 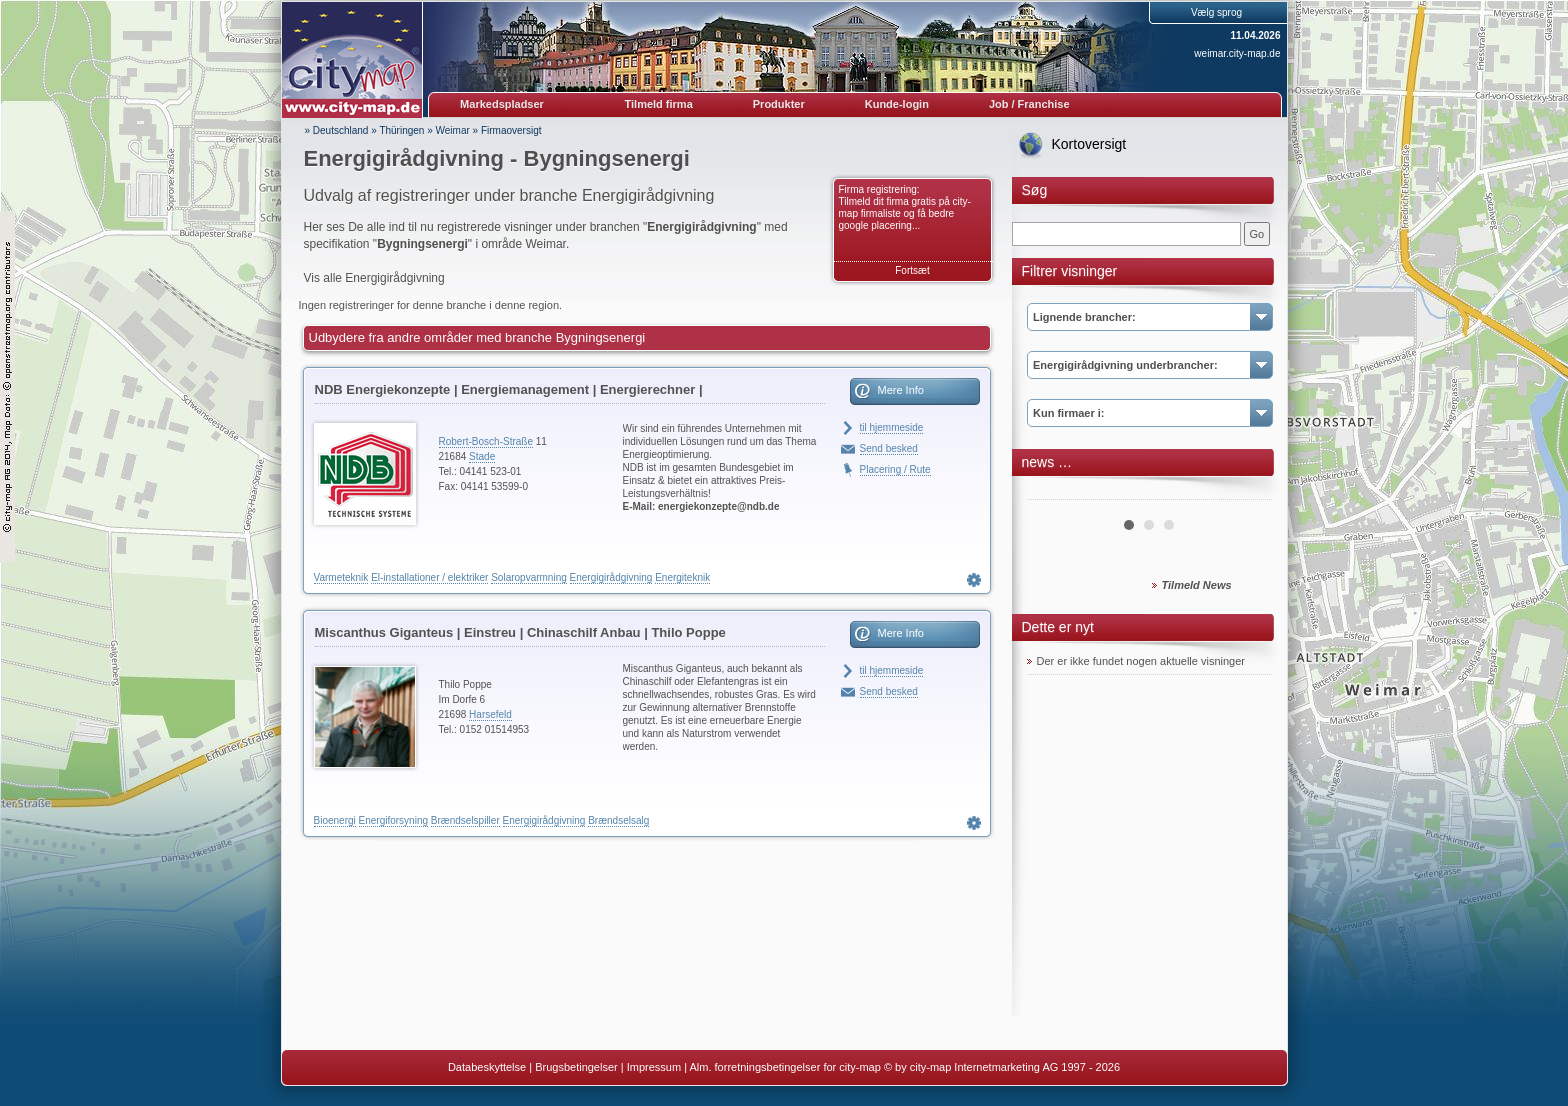 What do you see at coordinates (453, 130) in the screenshot?
I see `Weimar` at bounding box center [453, 130].